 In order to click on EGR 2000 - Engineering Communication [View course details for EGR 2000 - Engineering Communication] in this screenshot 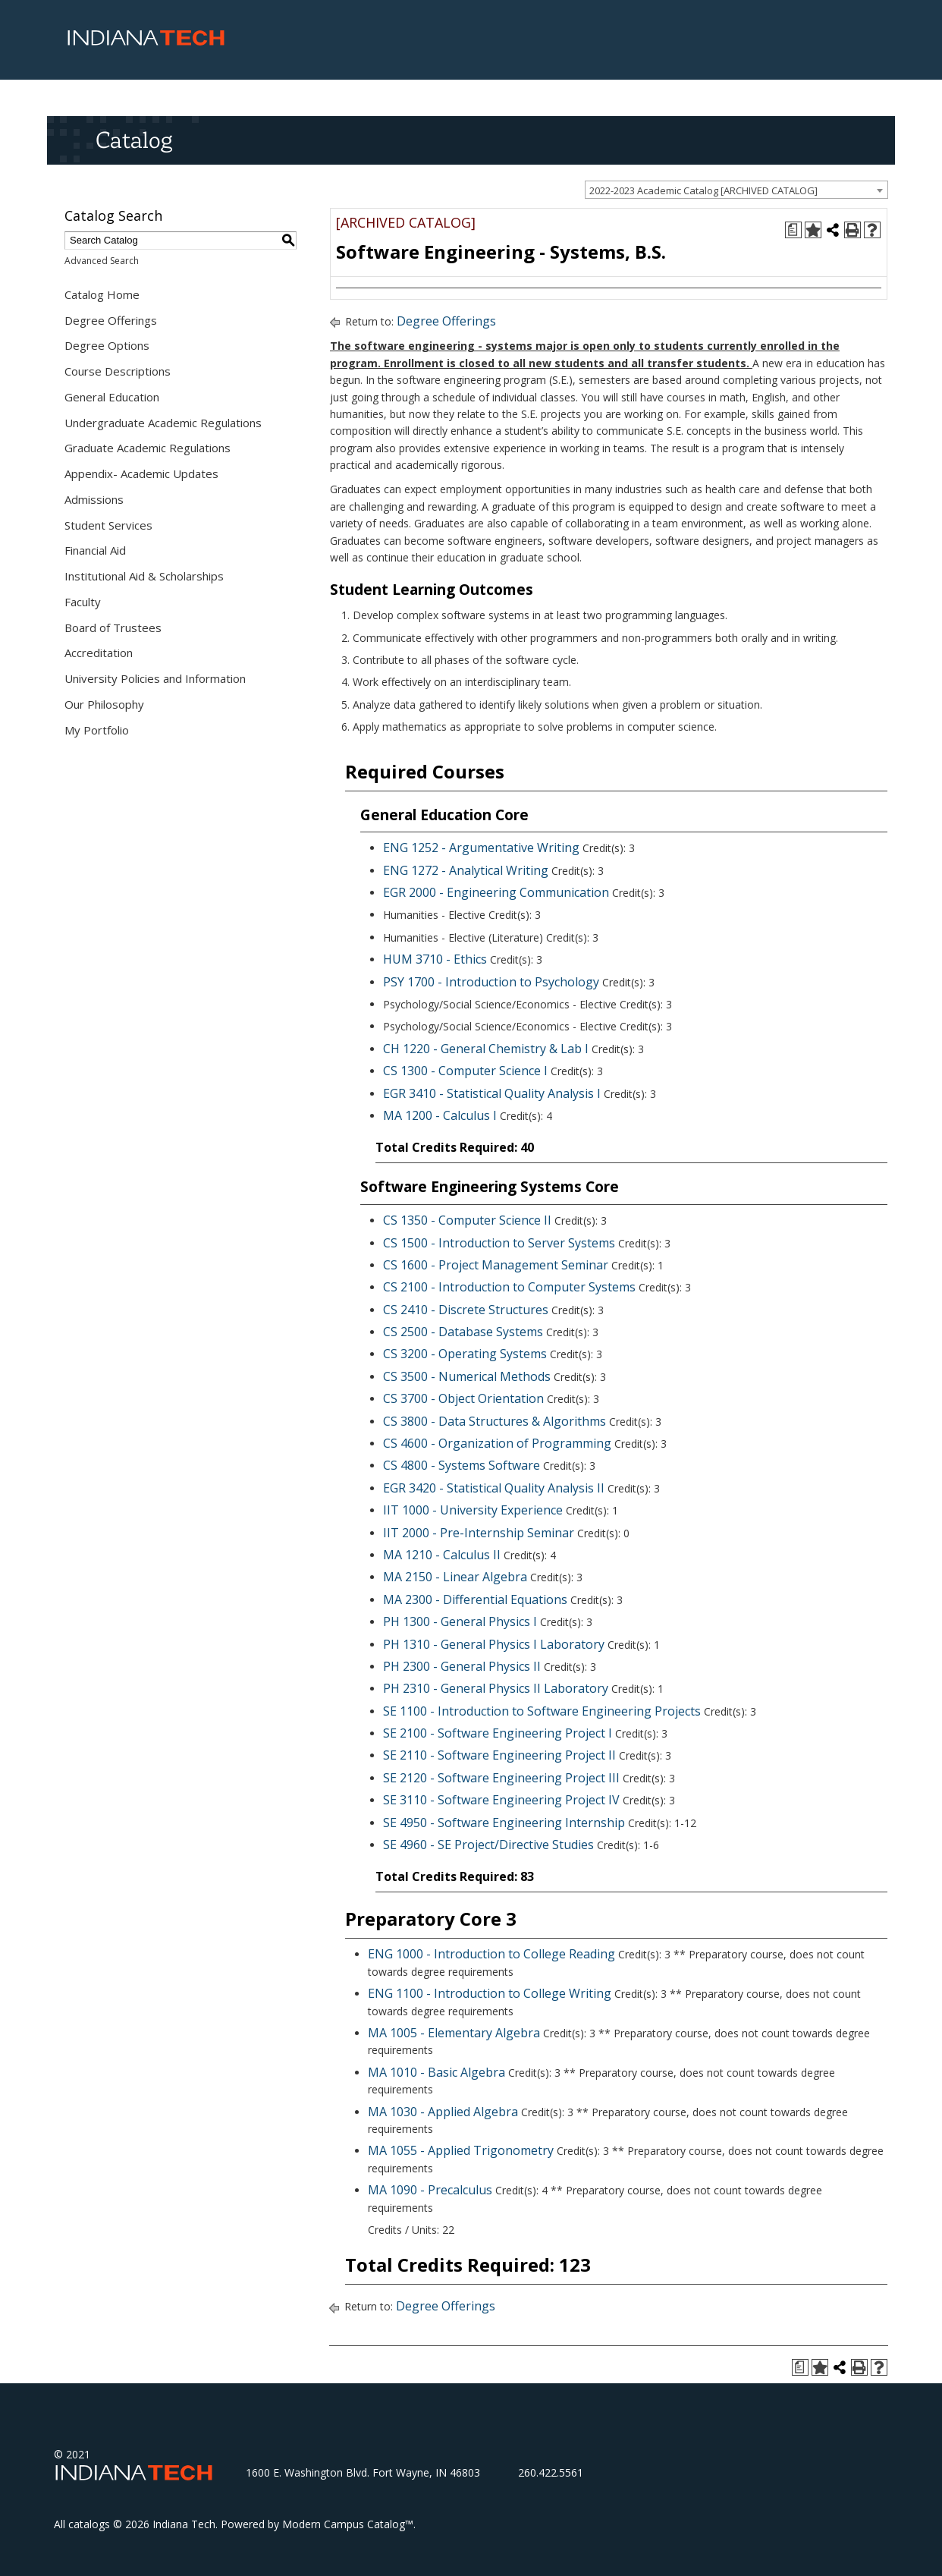, I will do `click(496, 892)`.